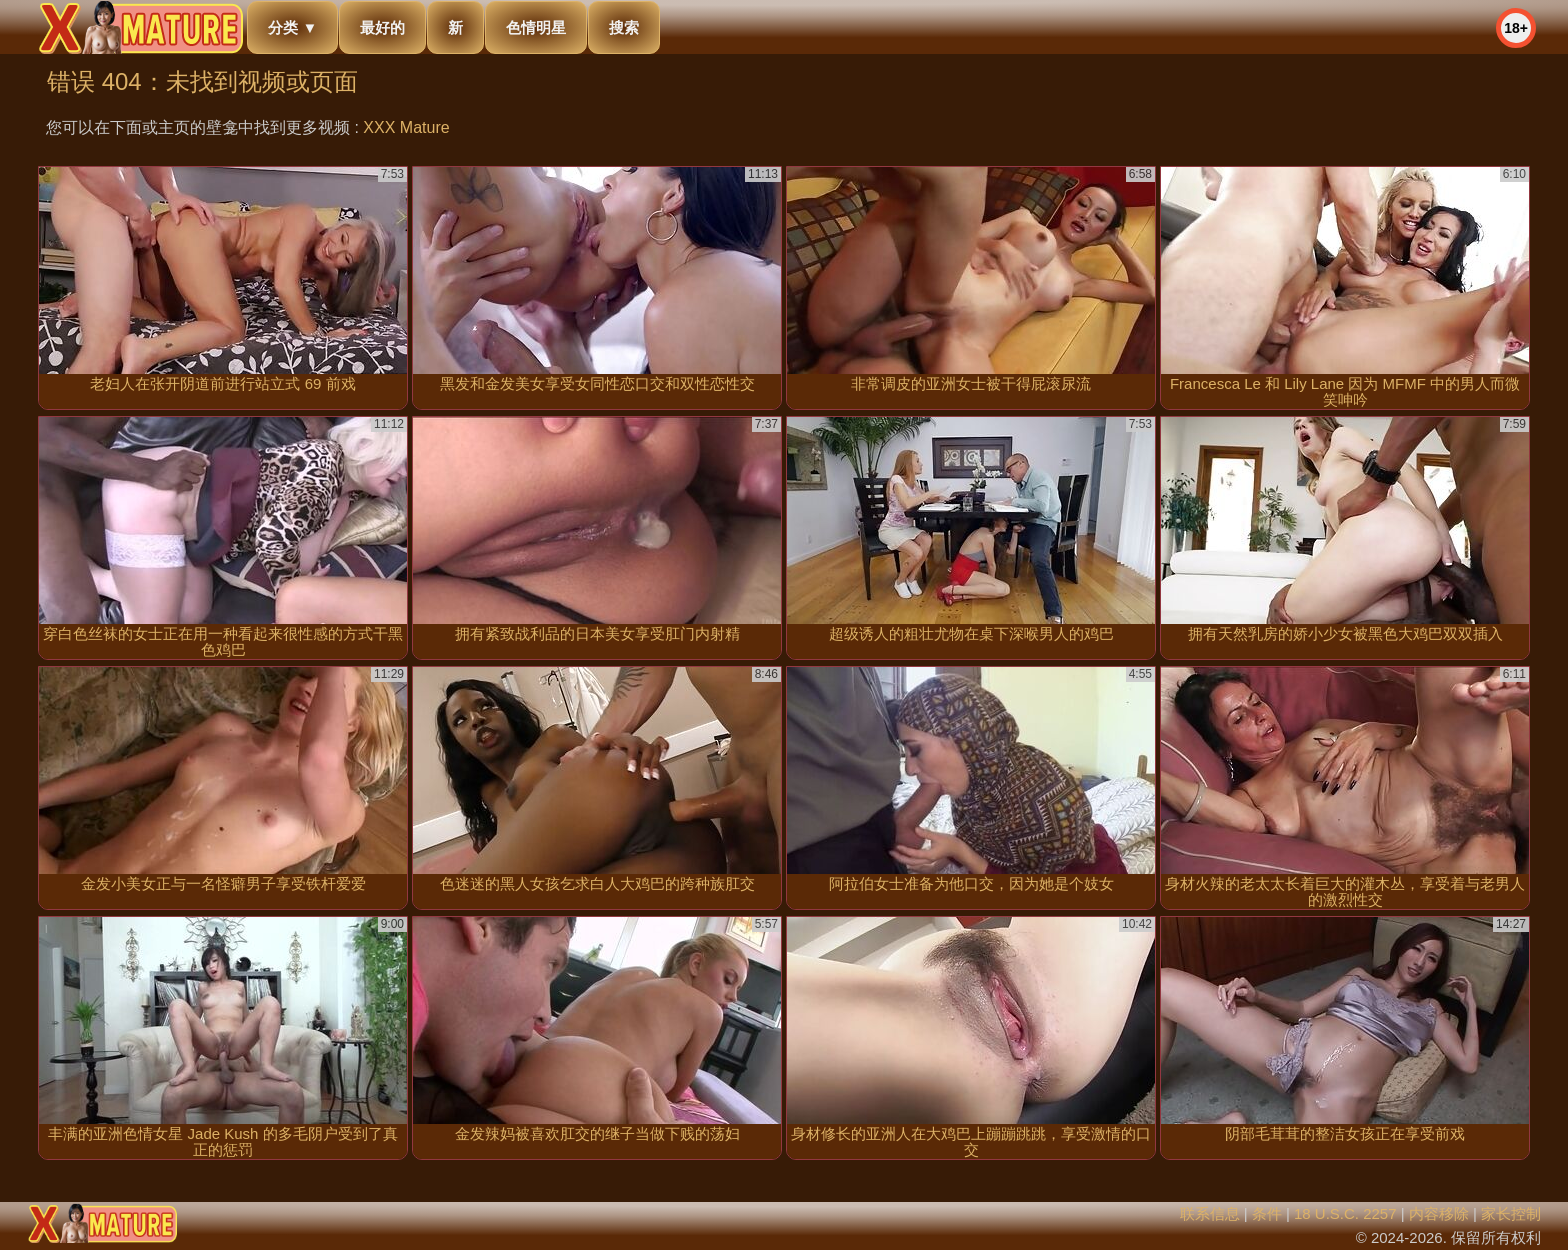  Describe the element at coordinates (382, 27) in the screenshot. I see `最好的` at that location.